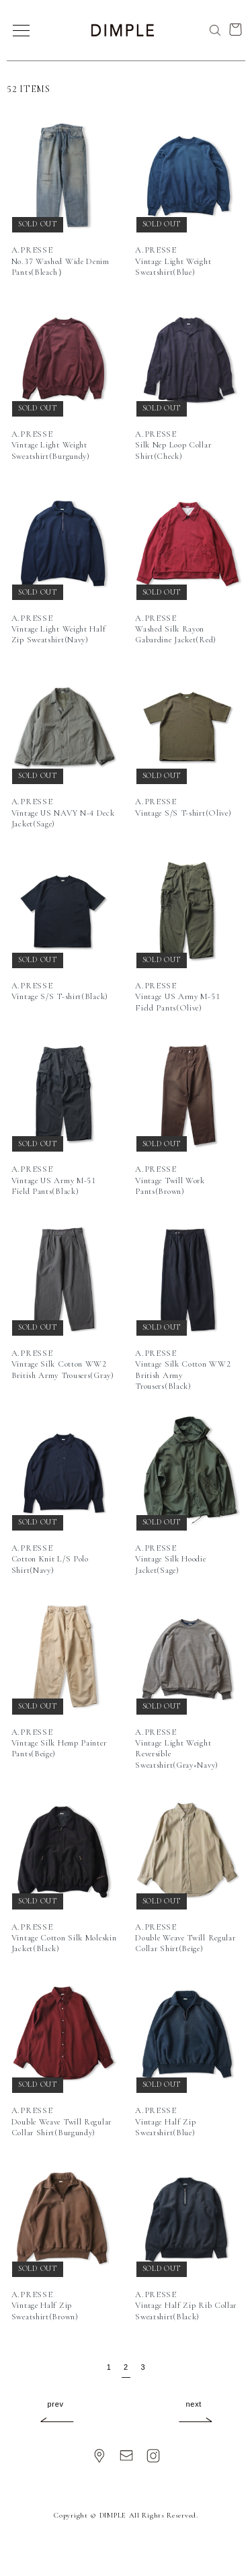  Describe the element at coordinates (165, 2121) in the screenshot. I see `A.PRESSEVintage Half Zip Sweatshirt(Blue)` at that location.